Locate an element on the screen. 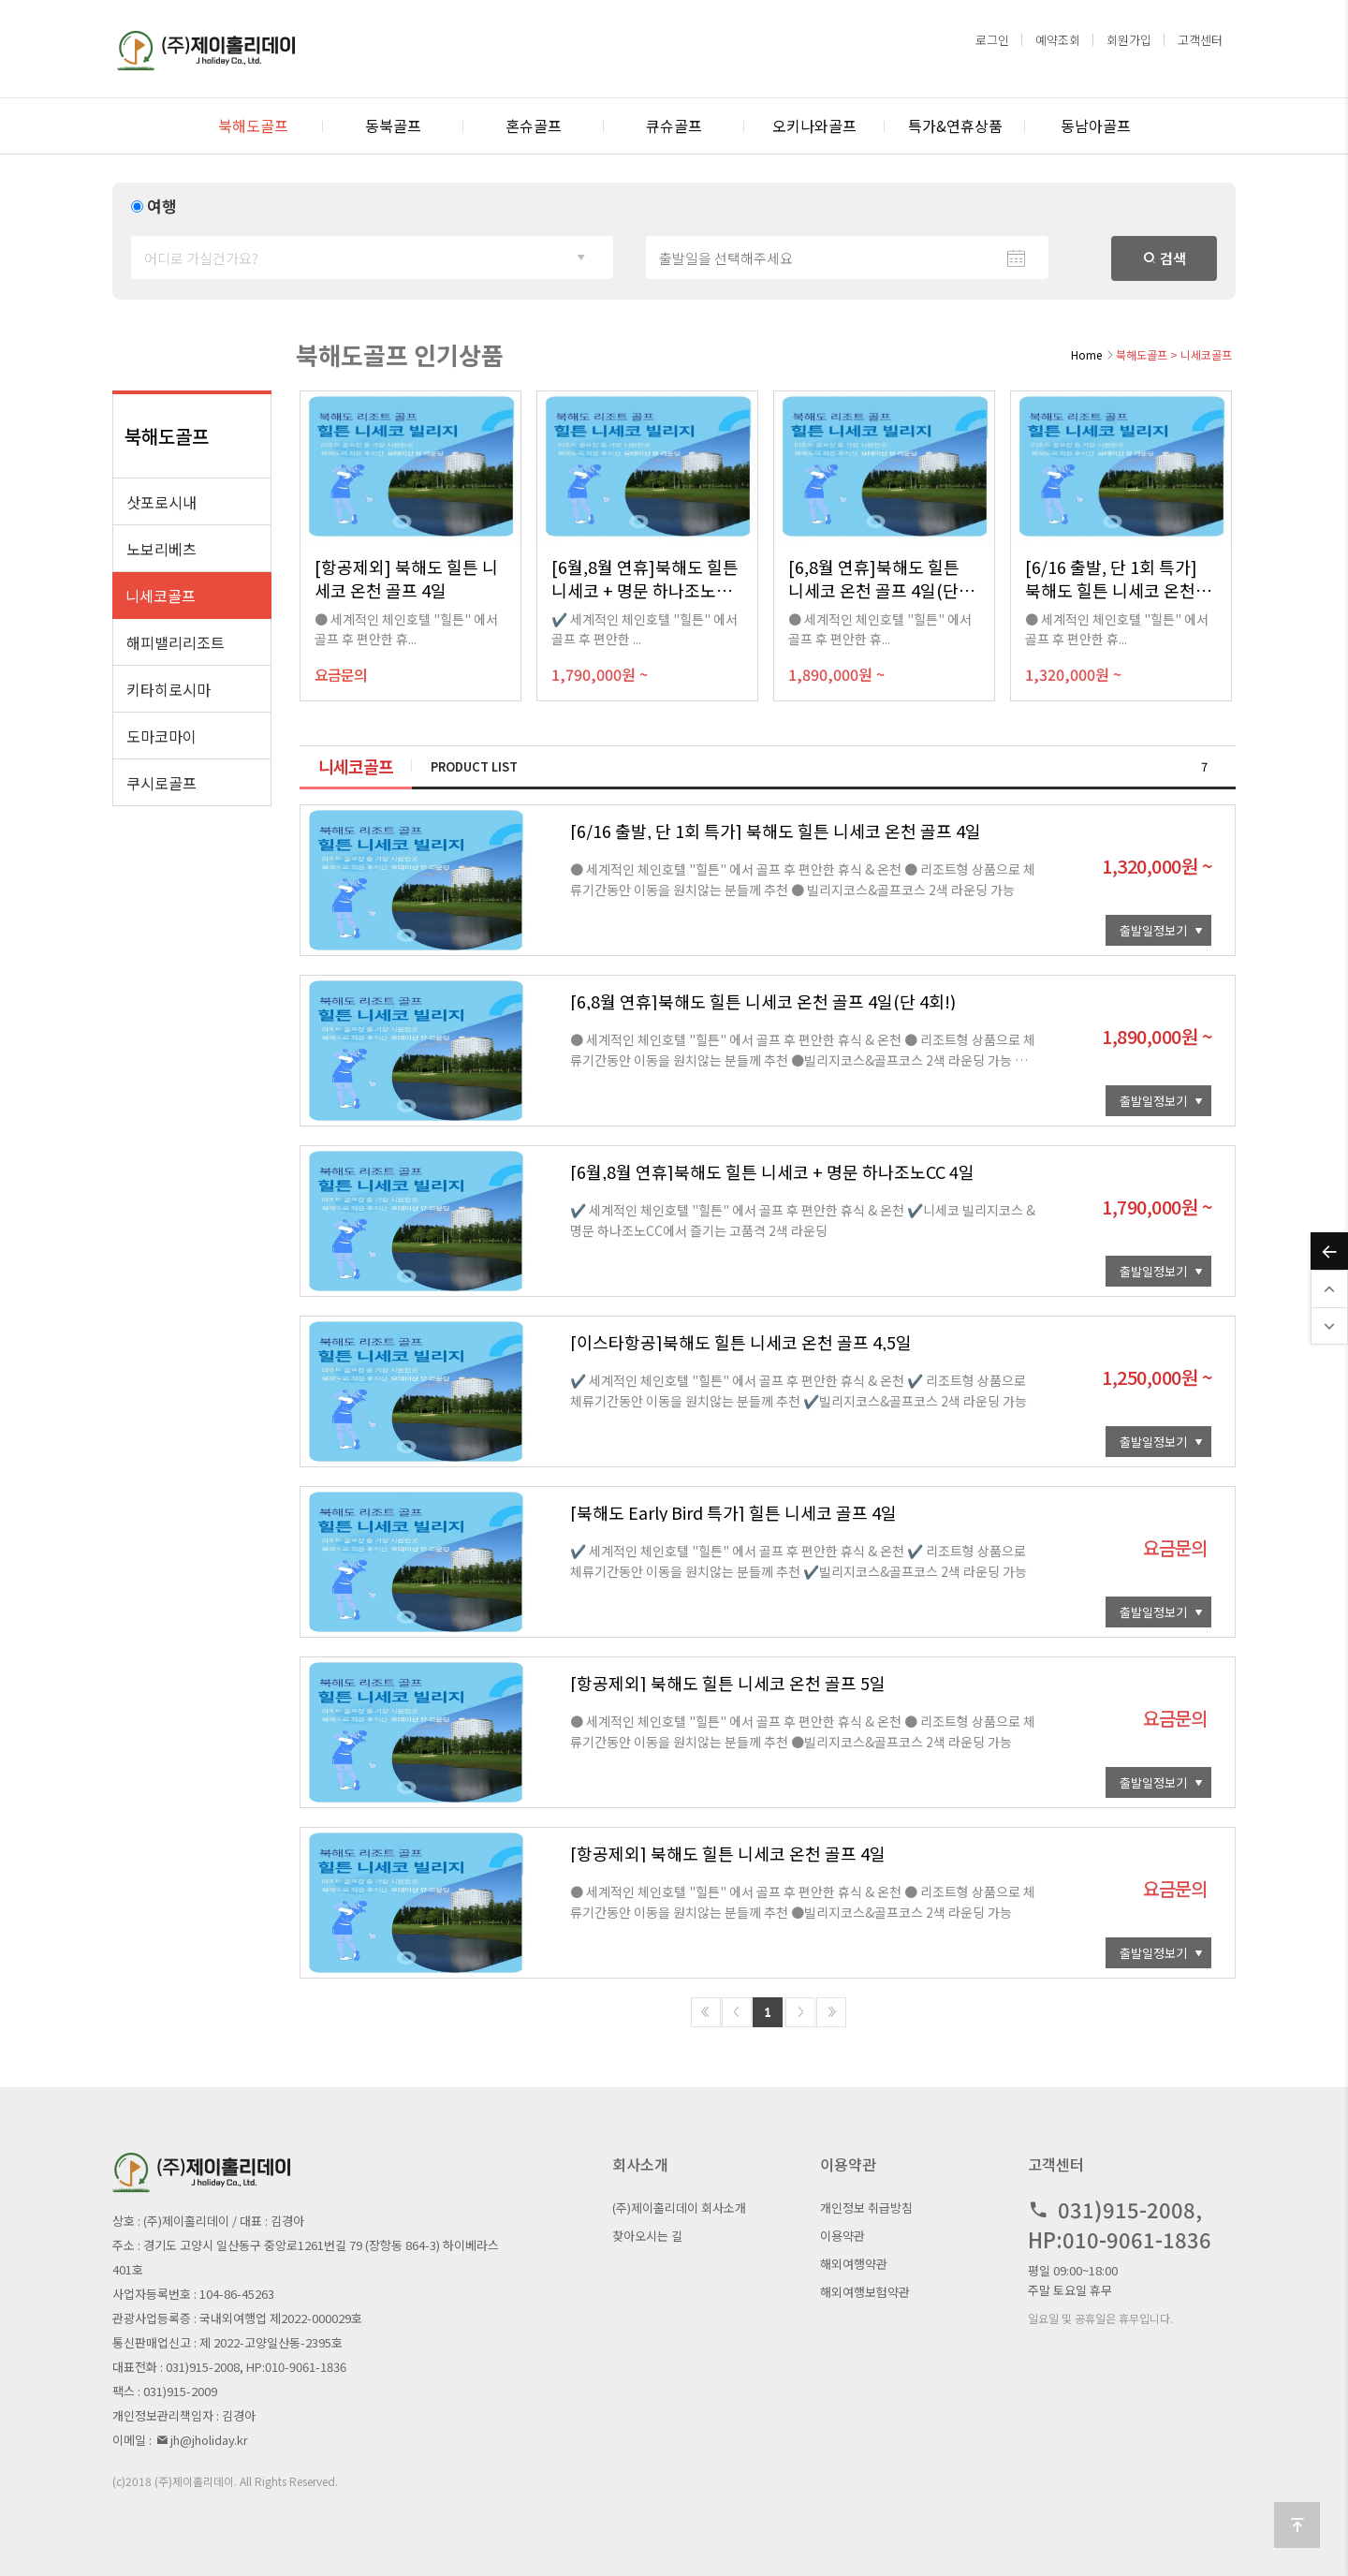  예약조회 is located at coordinates (1057, 40).